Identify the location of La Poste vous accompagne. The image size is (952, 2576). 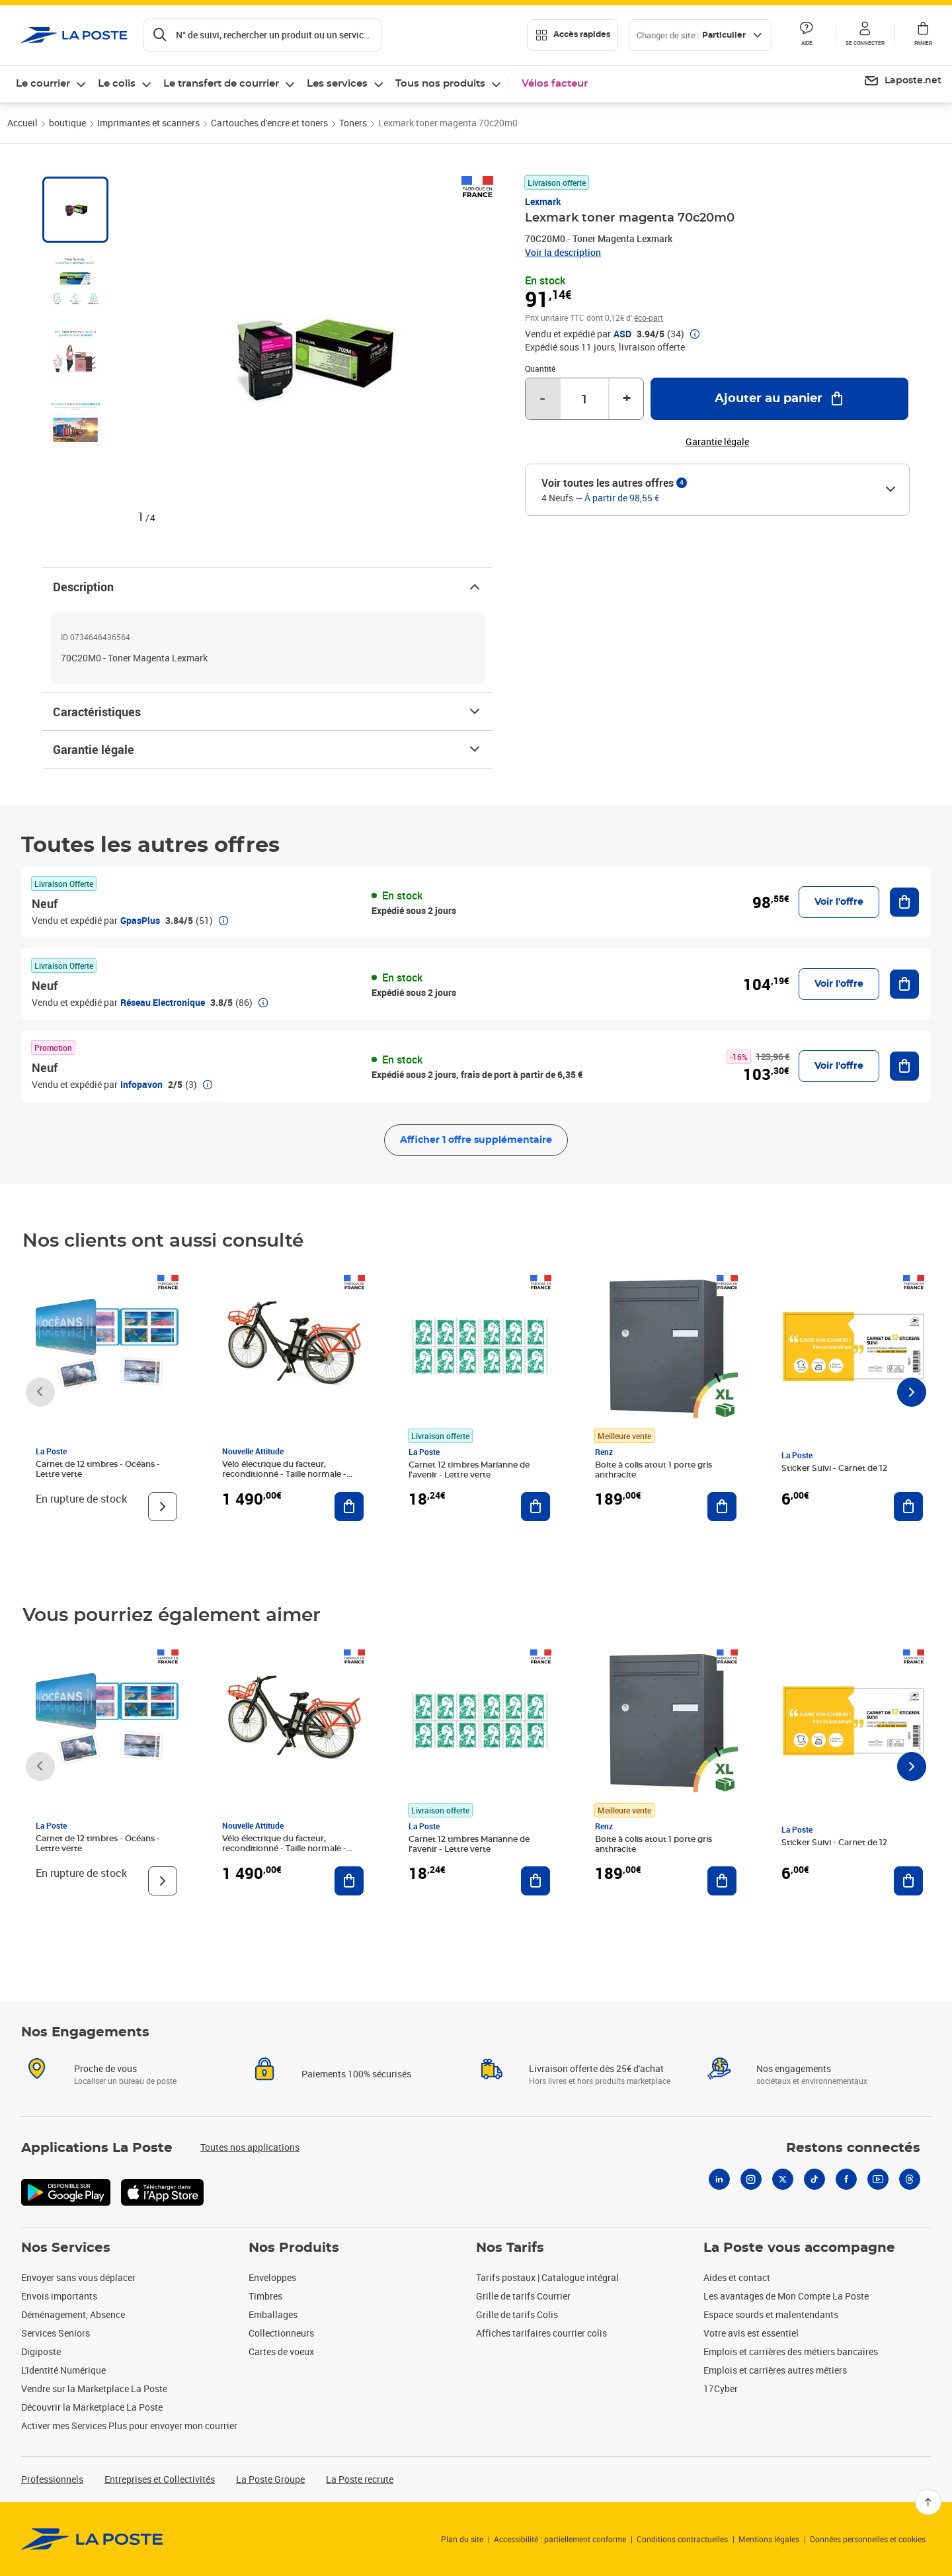
(799, 2248).